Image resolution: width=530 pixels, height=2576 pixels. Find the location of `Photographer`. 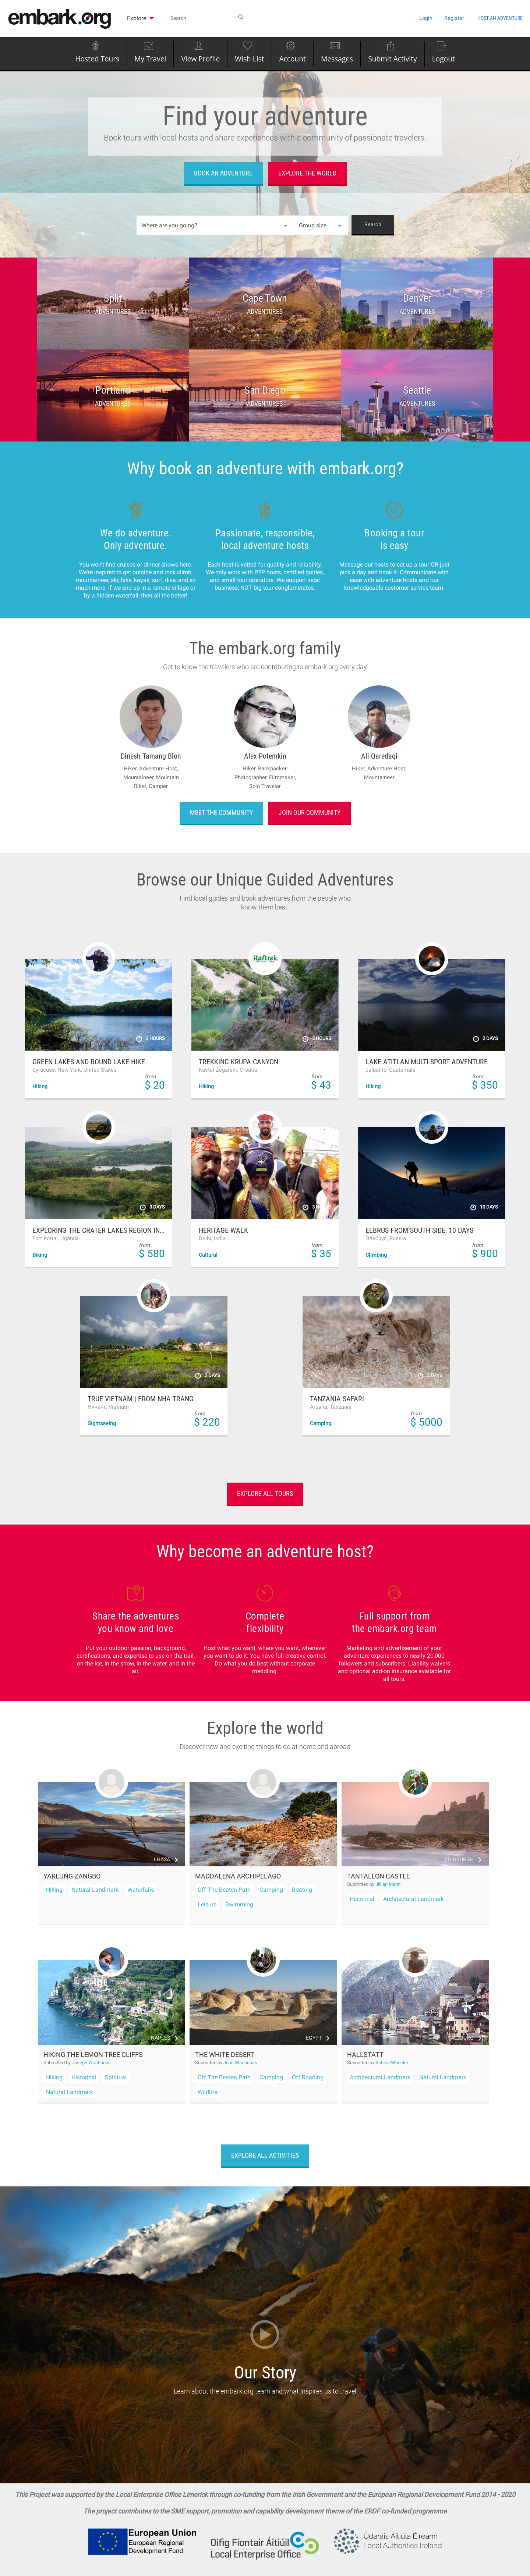

Photographer is located at coordinates (251, 777).